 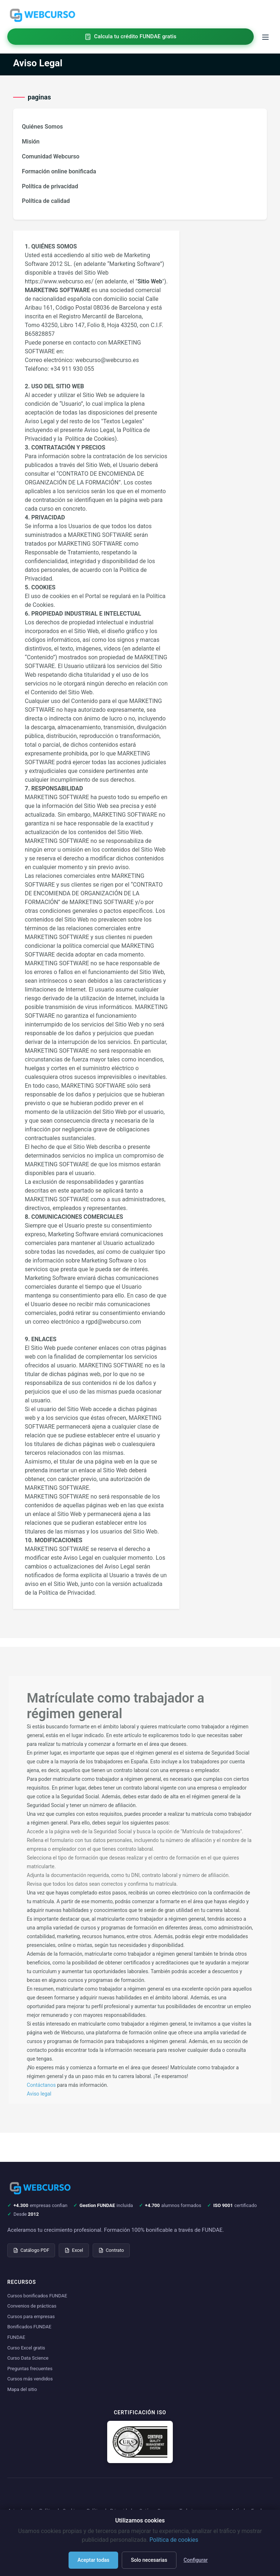 What do you see at coordinates (265, 37) in the screenshot?
I see `[Toggle menu]` at bounding box center [265, 37].